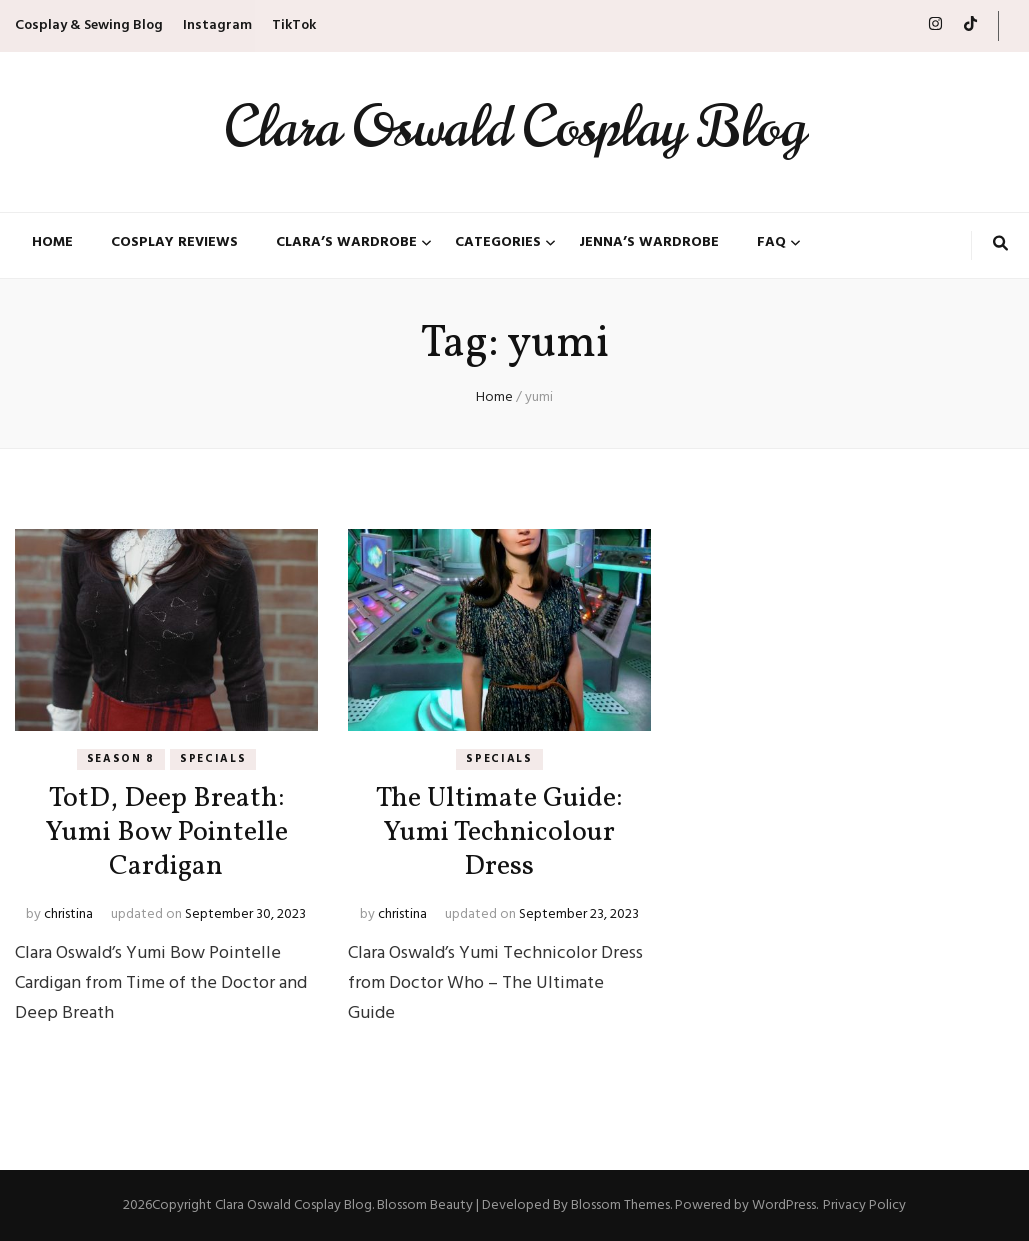  What do you see at coordinates (649, 243) in the screenshot?
I see `Jenna’s Wardrobe` at bounding box center [649, 243].